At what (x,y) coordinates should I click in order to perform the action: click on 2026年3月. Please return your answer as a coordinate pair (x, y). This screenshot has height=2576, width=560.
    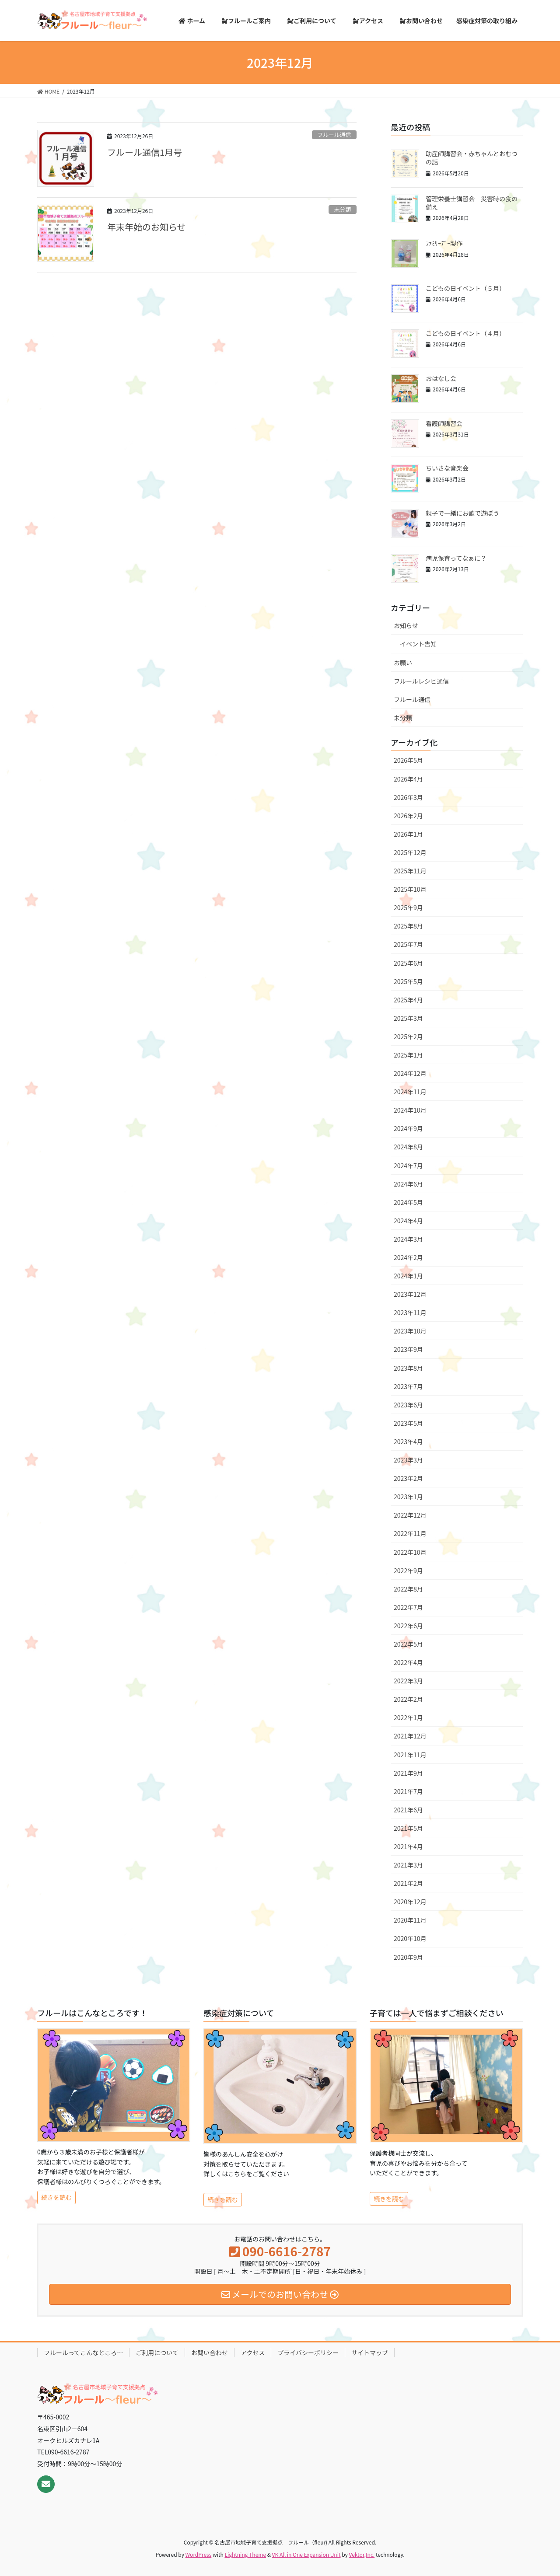
    Looking at the image, I should click on (408, 797).